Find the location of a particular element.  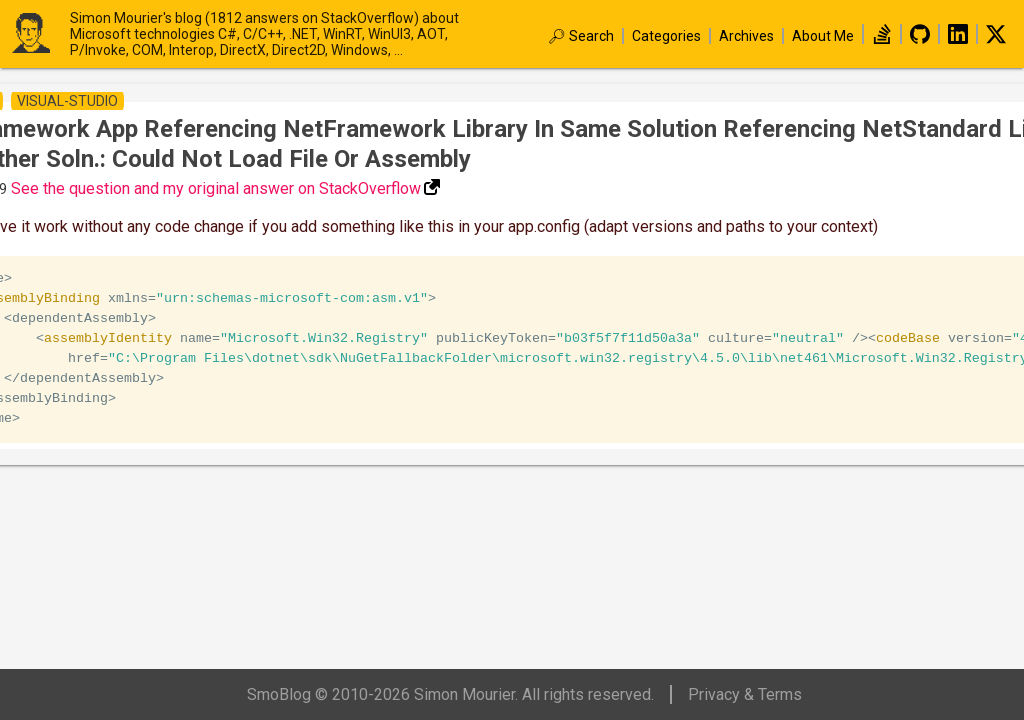

🔎︎ Search is located at coordinates (581, 36).